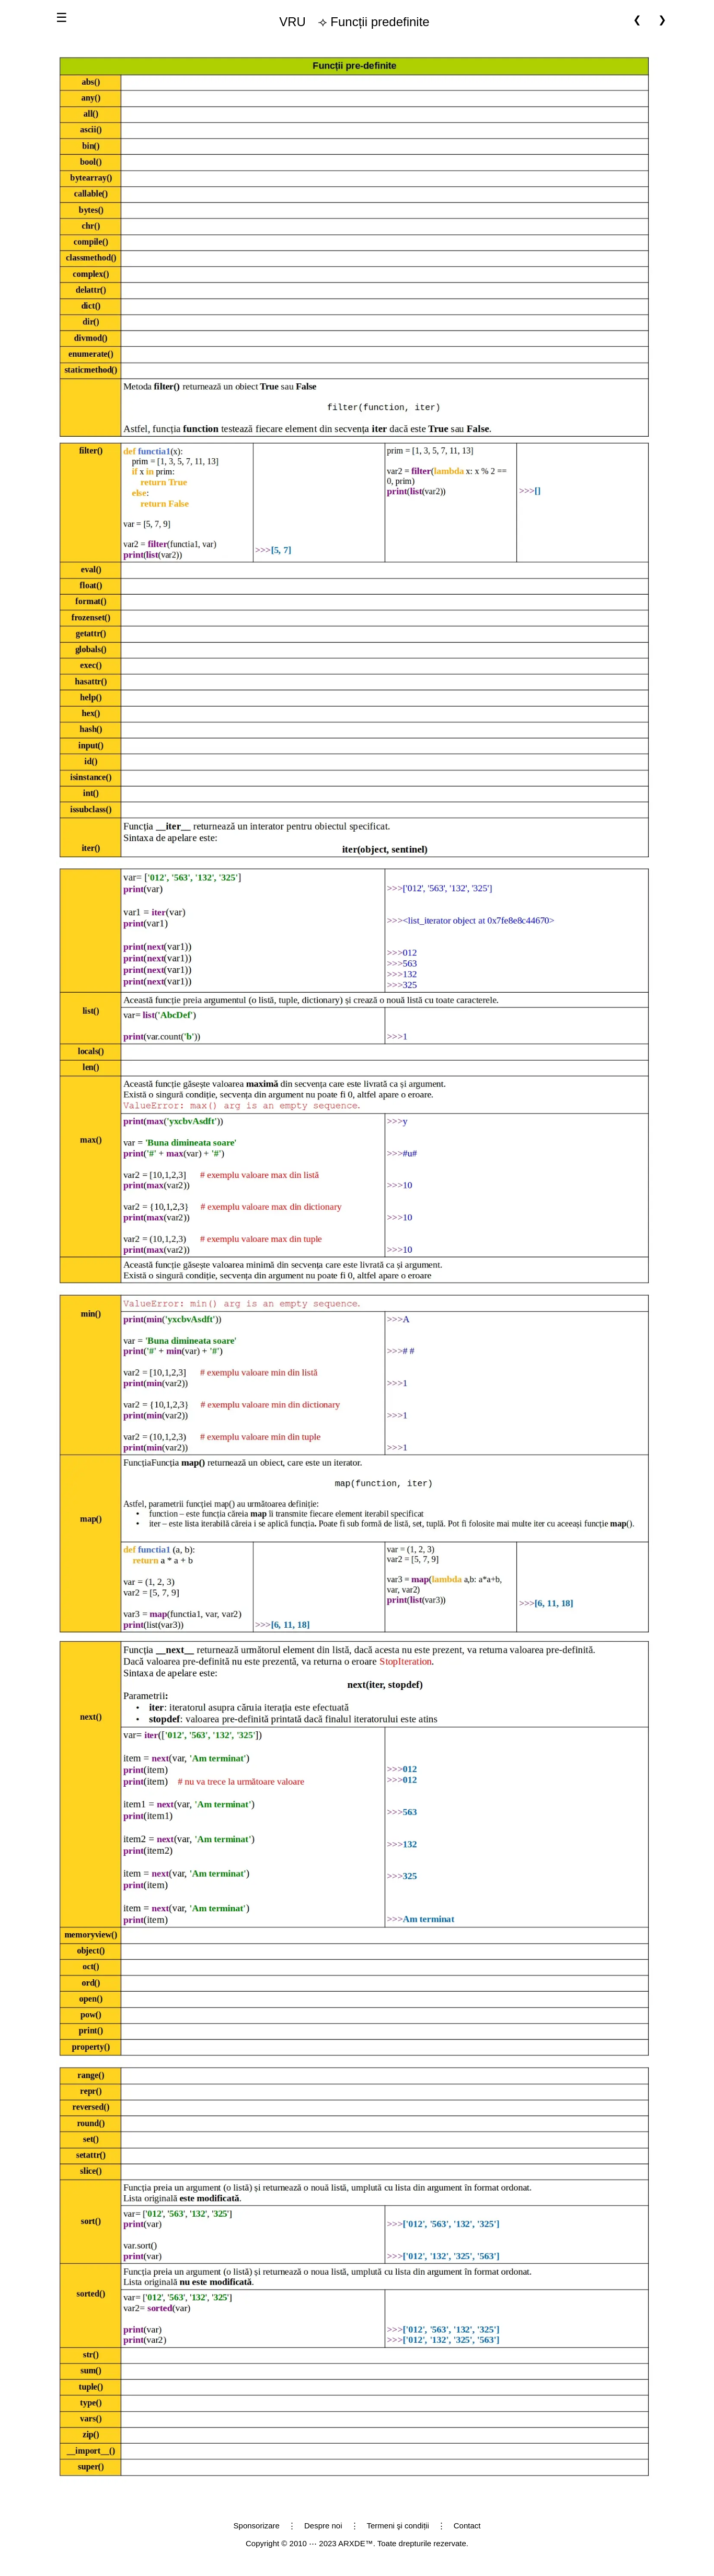 Image resolution: width=714 pixels, height=2576 pixels. I want to click on ⟢ Funcții predefinite, so click(350, 22).